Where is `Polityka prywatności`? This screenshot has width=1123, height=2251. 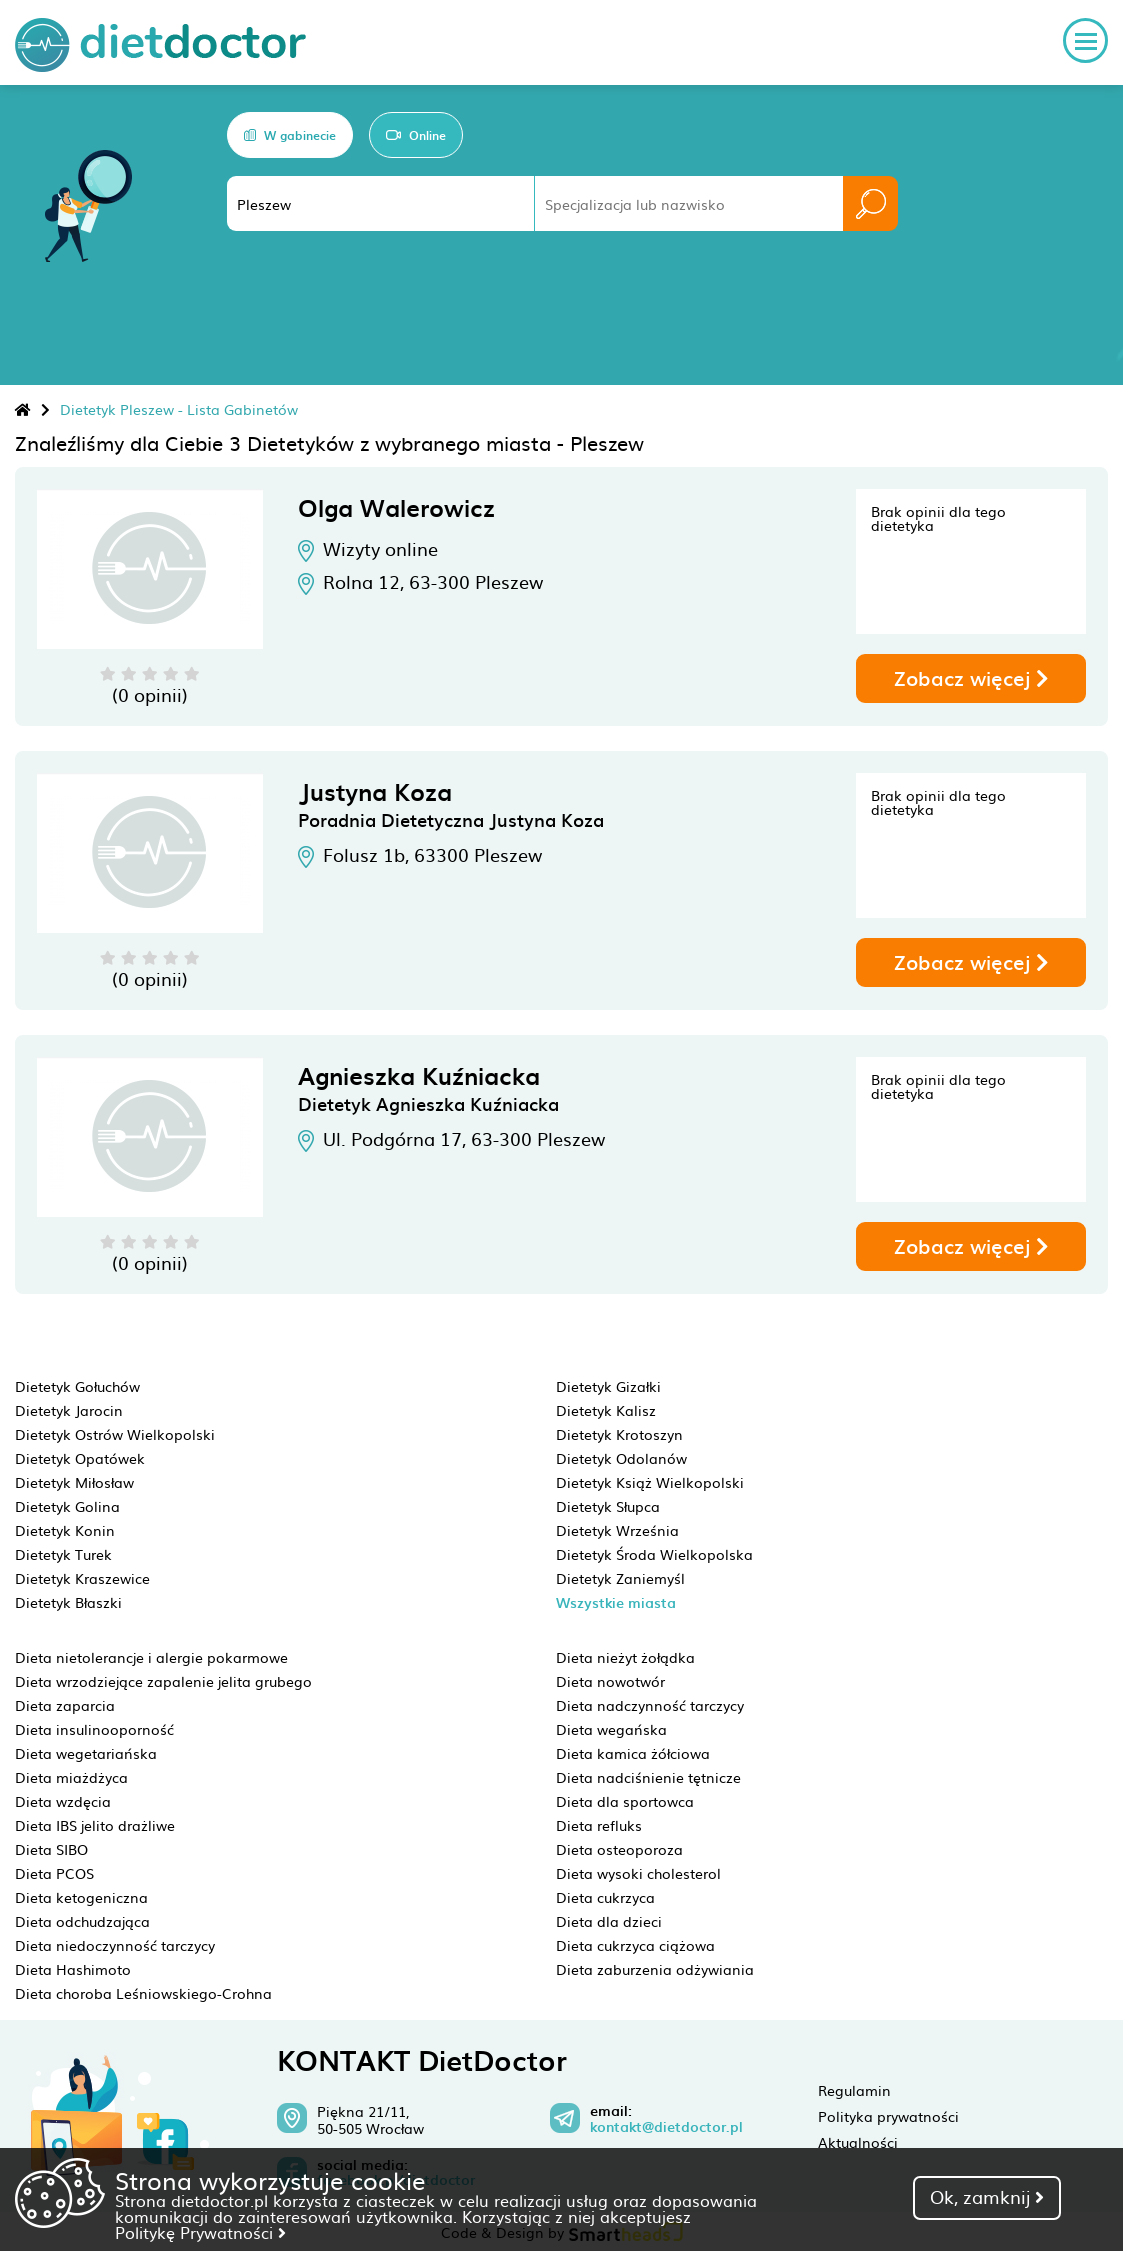 Polityka prywatności is located at coordinates (888, 2116).